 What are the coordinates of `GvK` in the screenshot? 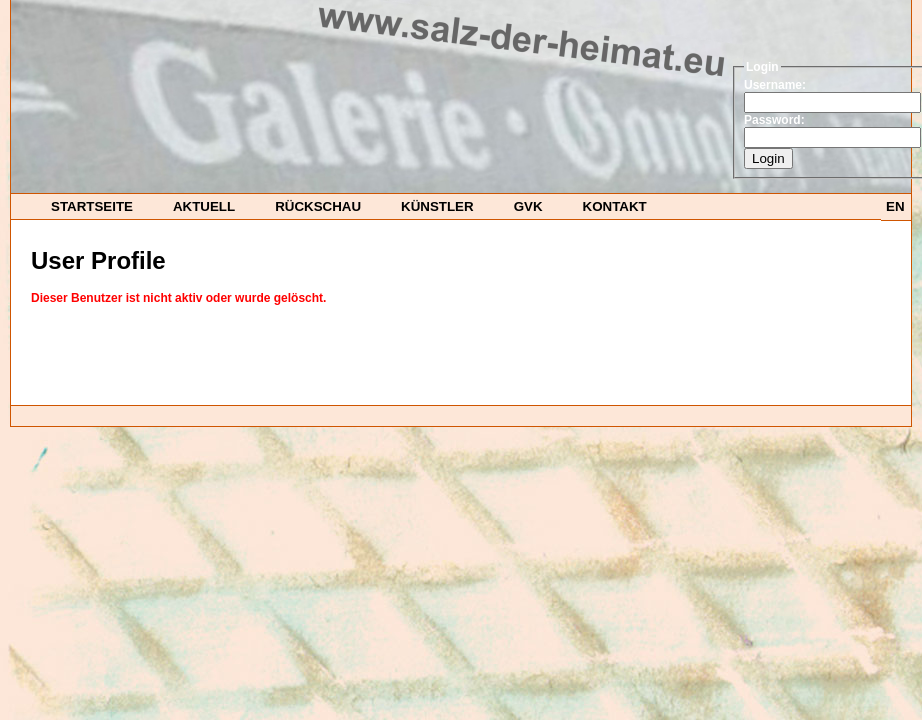 It's located at (528, 206).